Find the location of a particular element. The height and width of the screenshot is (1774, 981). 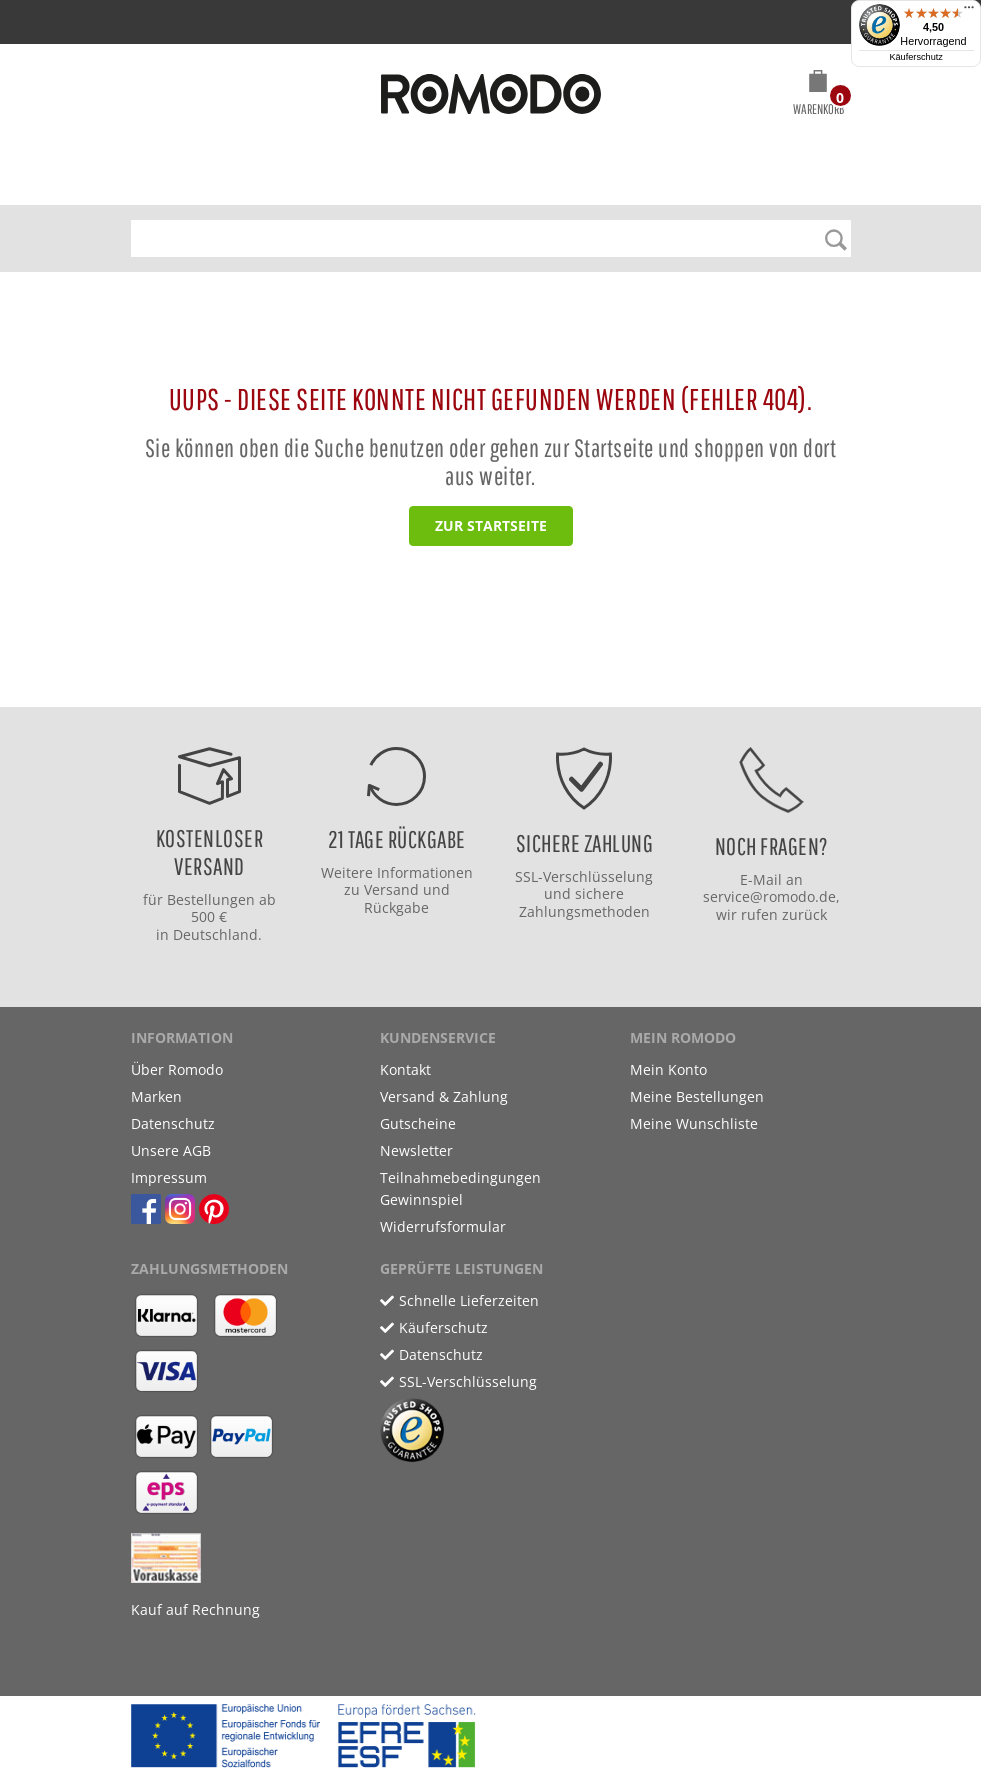

Newsletter is located at coordinates (416, 1150).